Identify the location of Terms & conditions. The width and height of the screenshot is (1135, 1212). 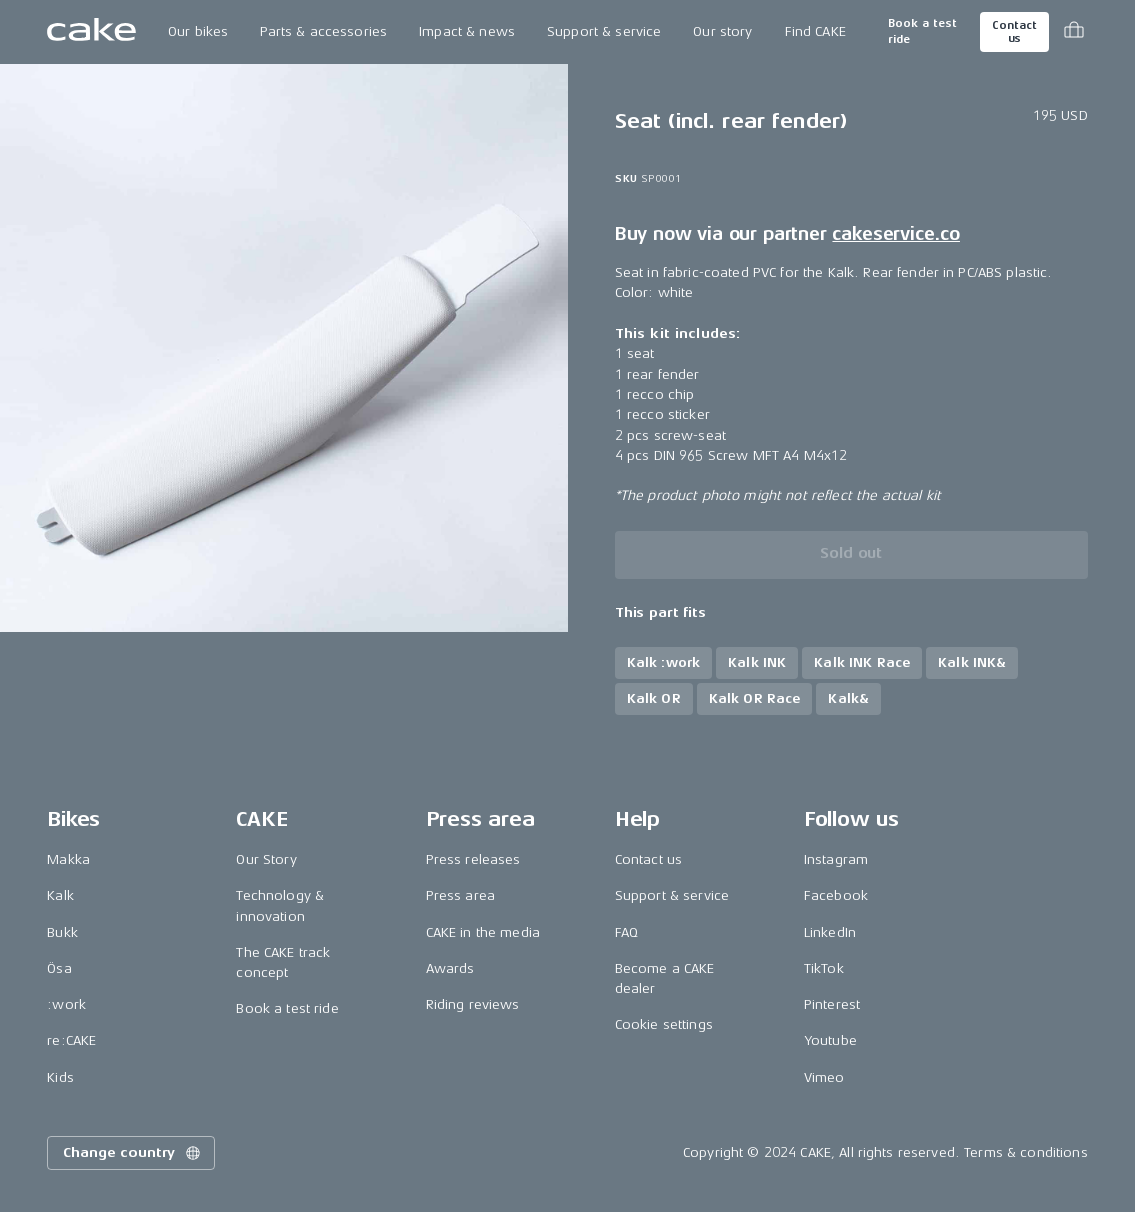
(1026, 1152).